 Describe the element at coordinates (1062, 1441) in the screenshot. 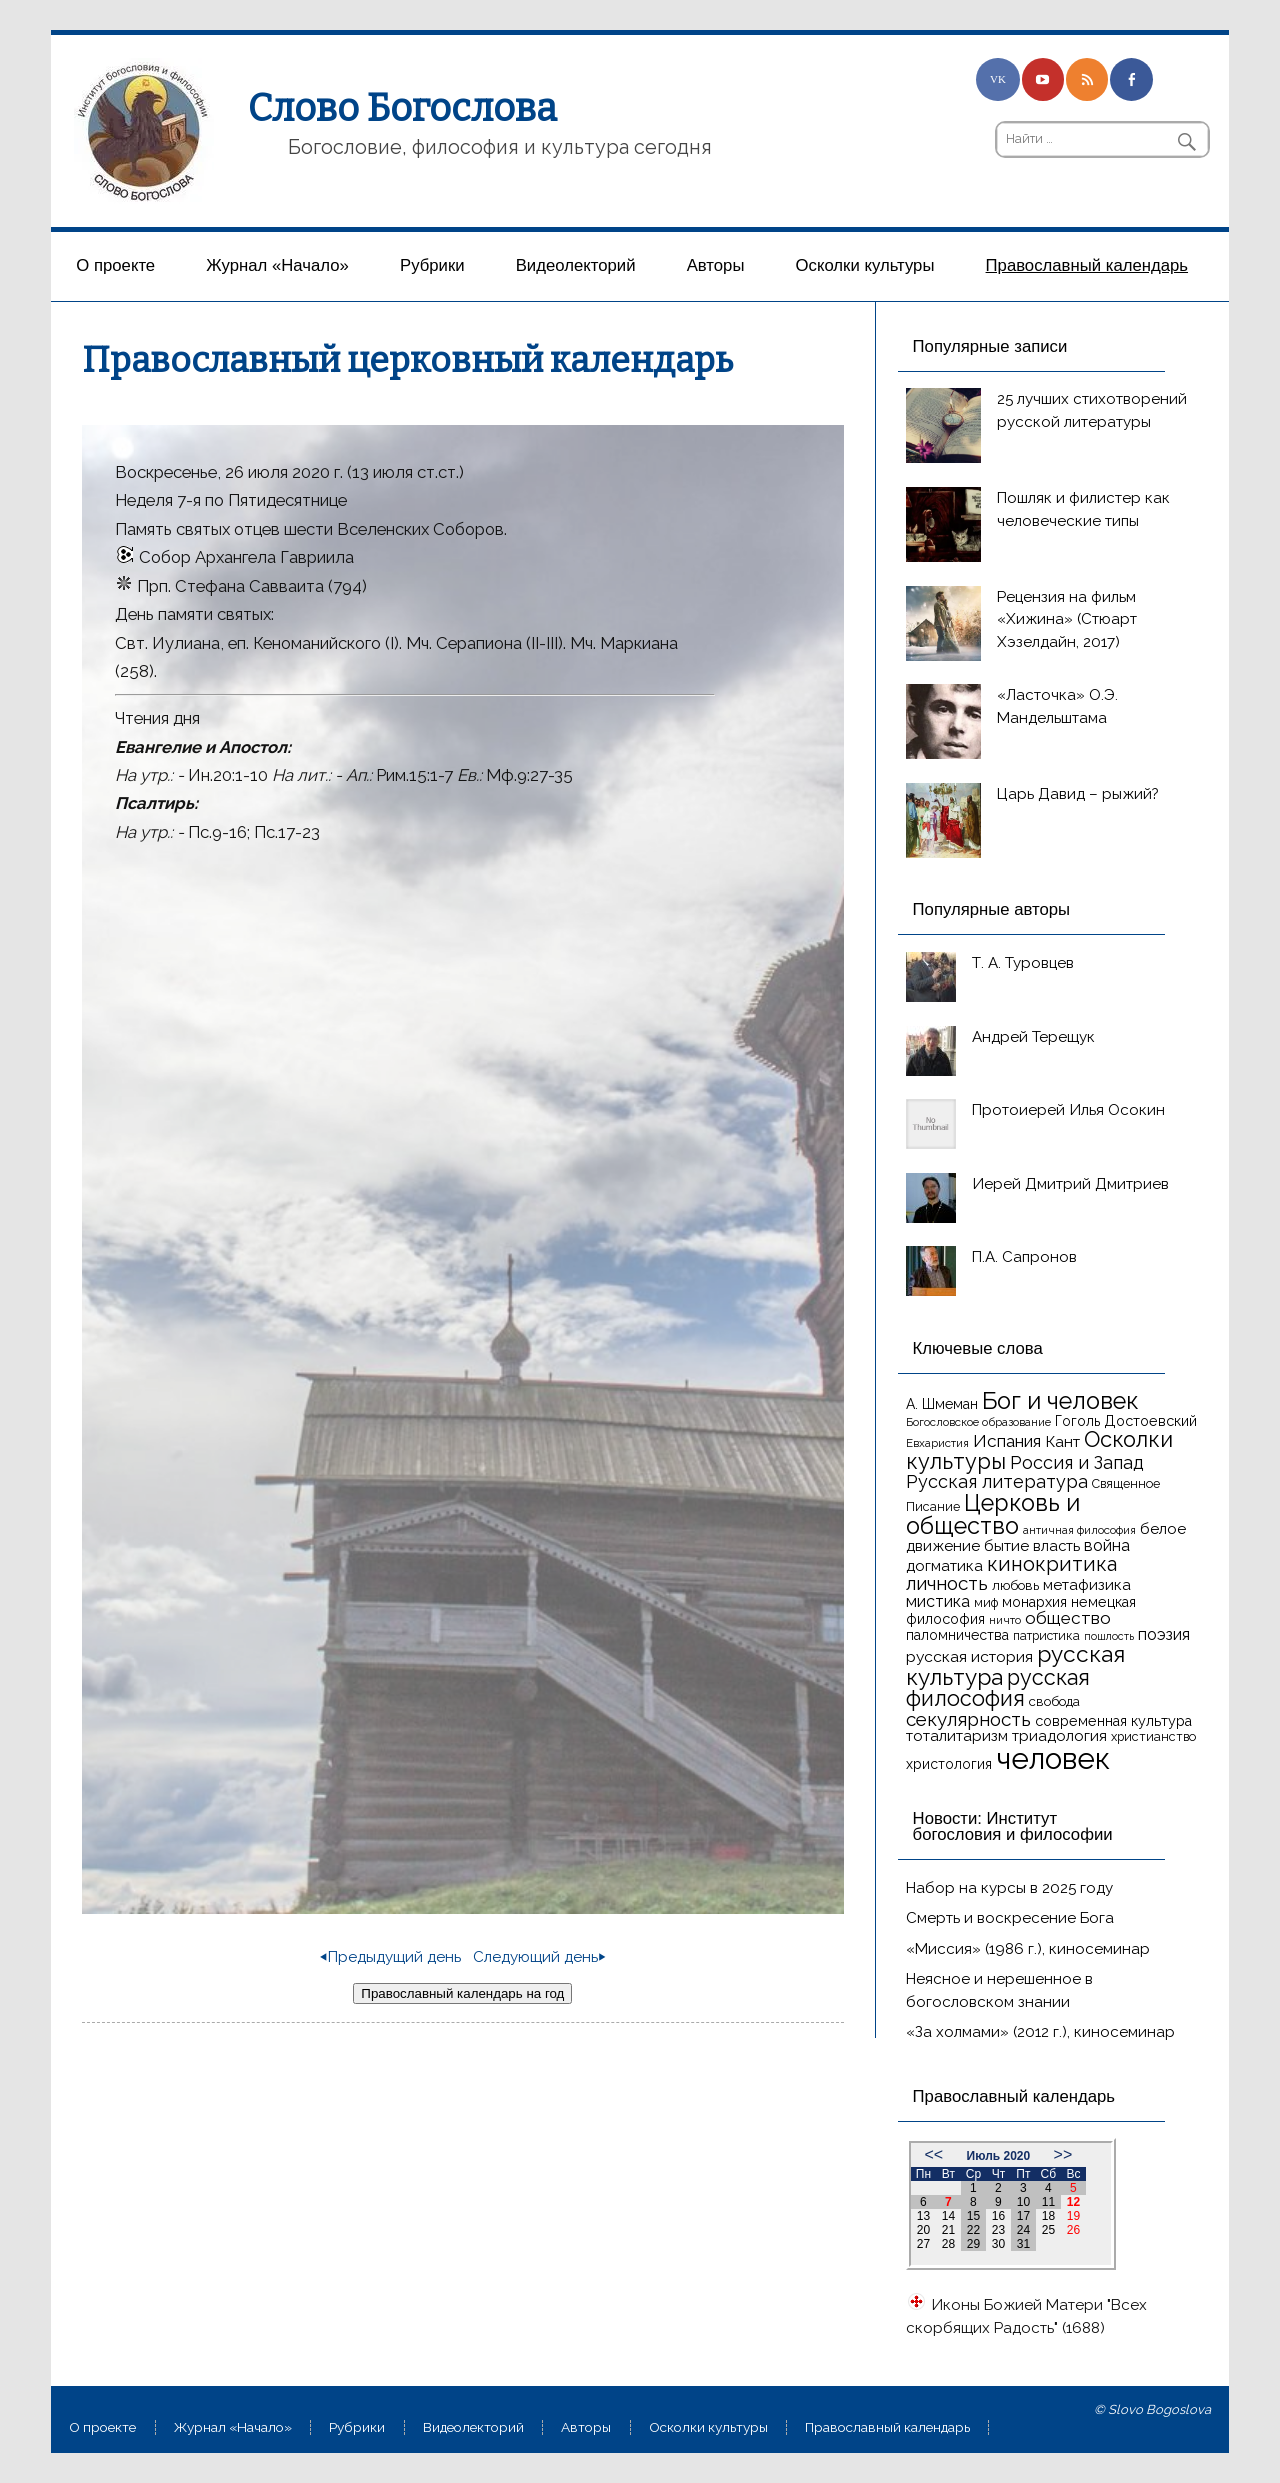

I see `Кант [Кант (21 элемент)]` at that location.